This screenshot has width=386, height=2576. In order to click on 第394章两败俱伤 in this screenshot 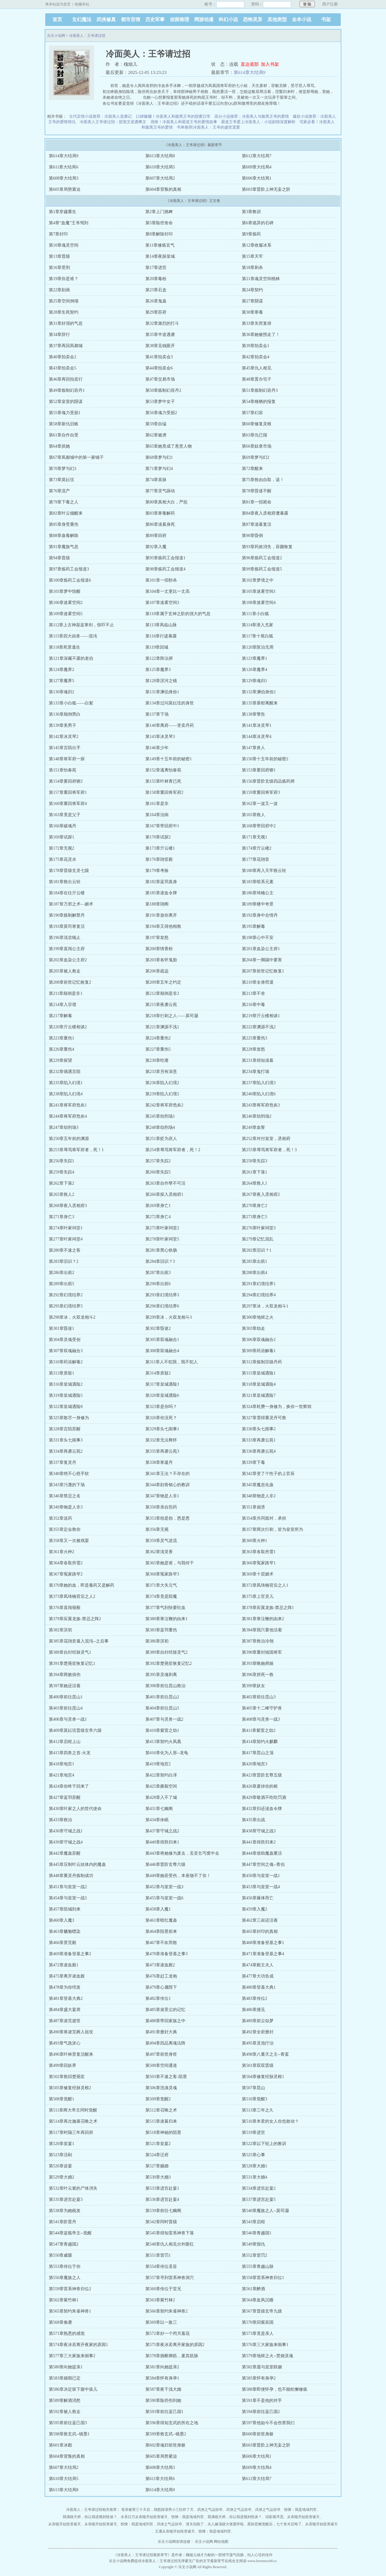, I will do `click(65, 1674)`.